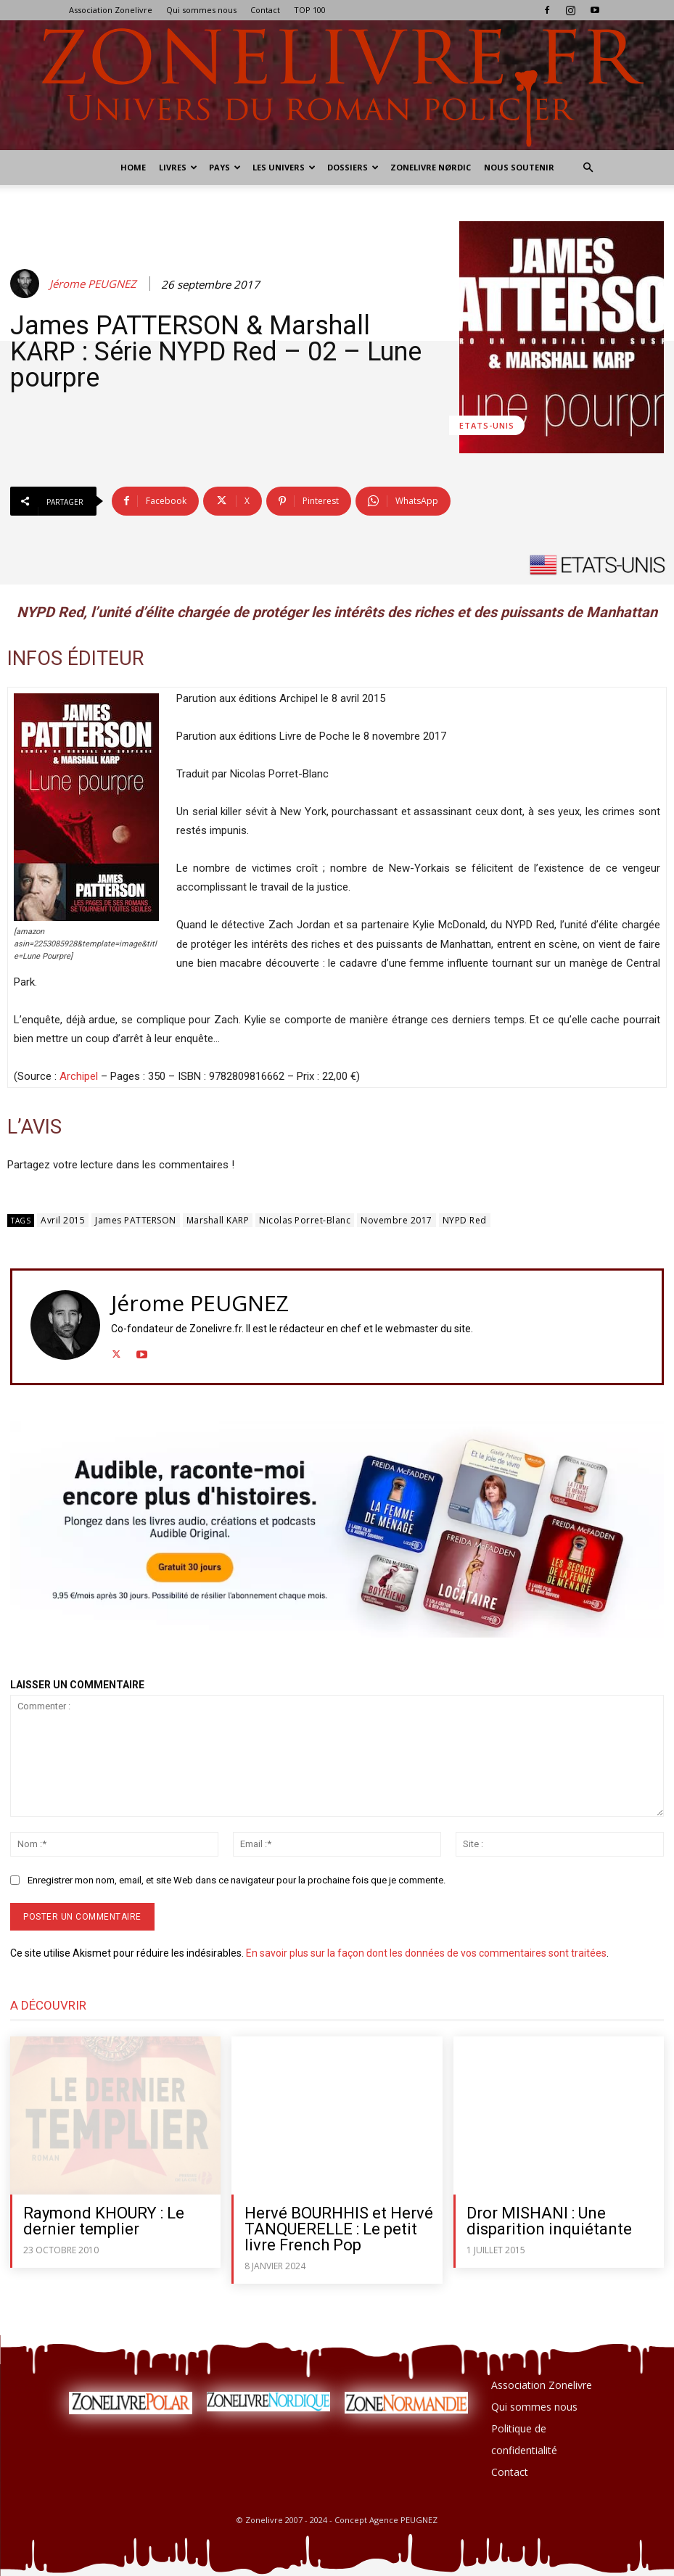 The image size is (674, 2576). I want to click on En savoir plus sur la façon dont les données de vos commentaires sont traitées, so click(426, 1953).